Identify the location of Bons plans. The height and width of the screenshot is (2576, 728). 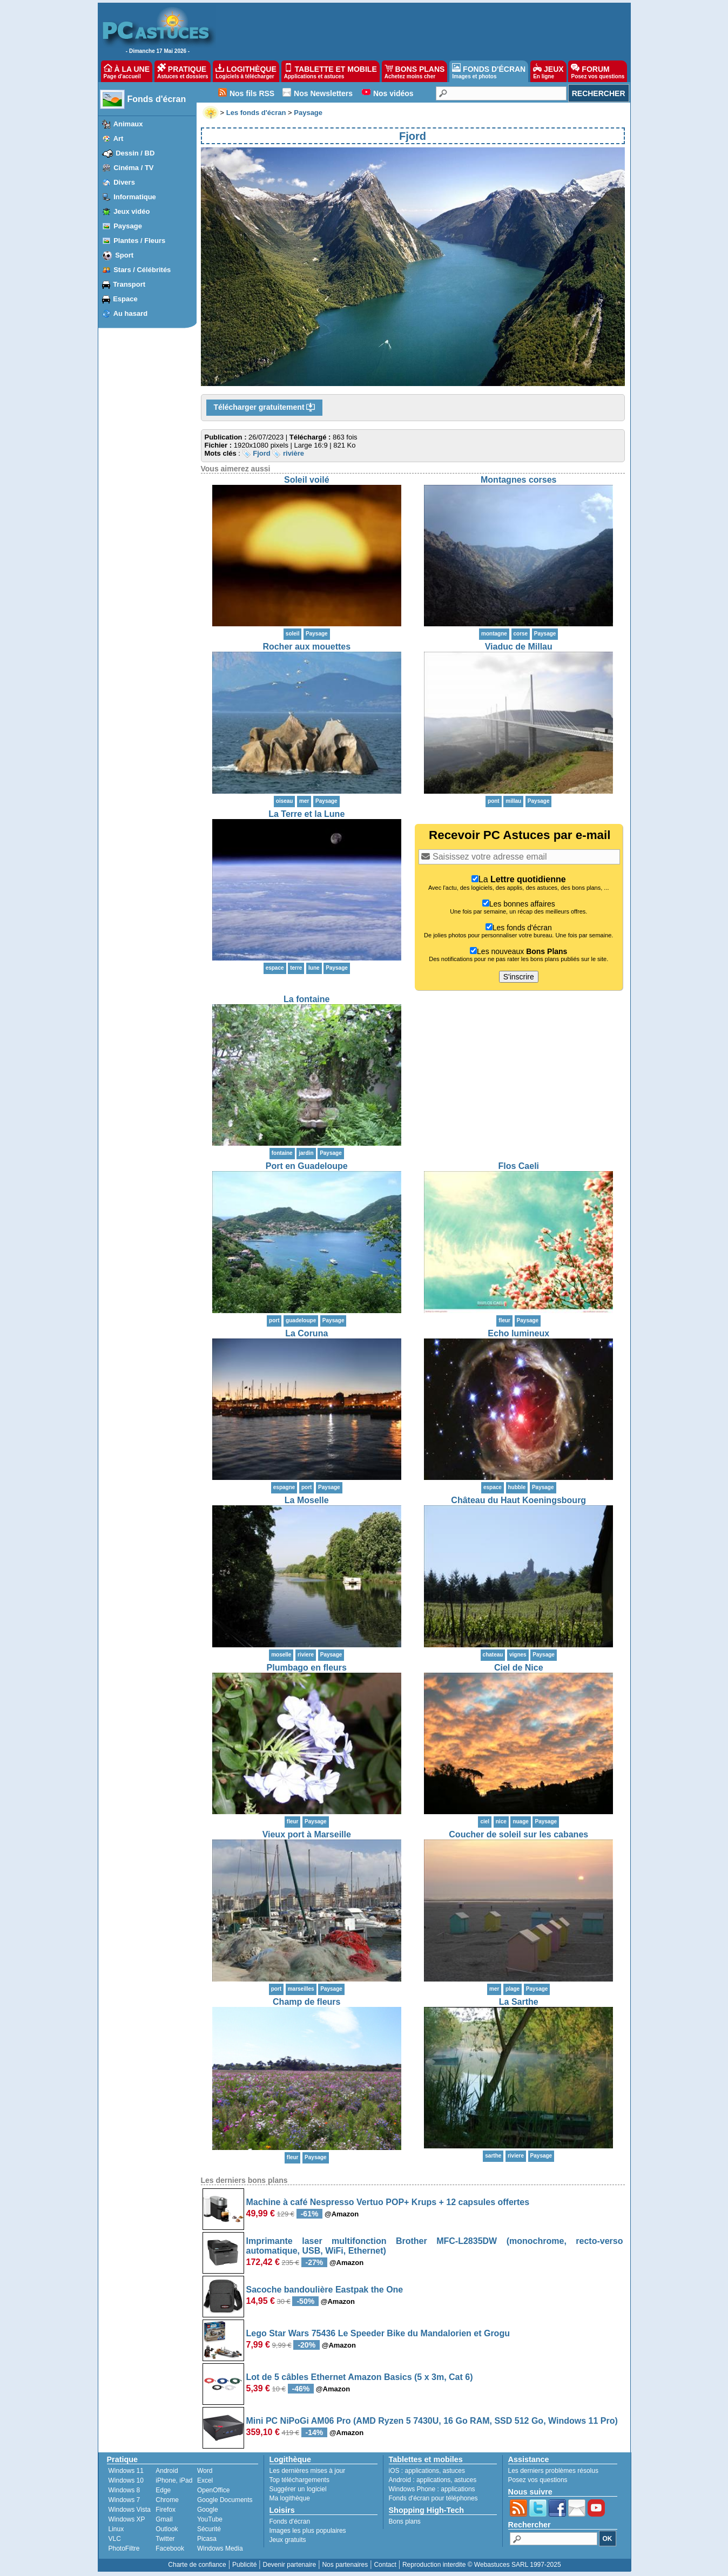
(405, 2521).